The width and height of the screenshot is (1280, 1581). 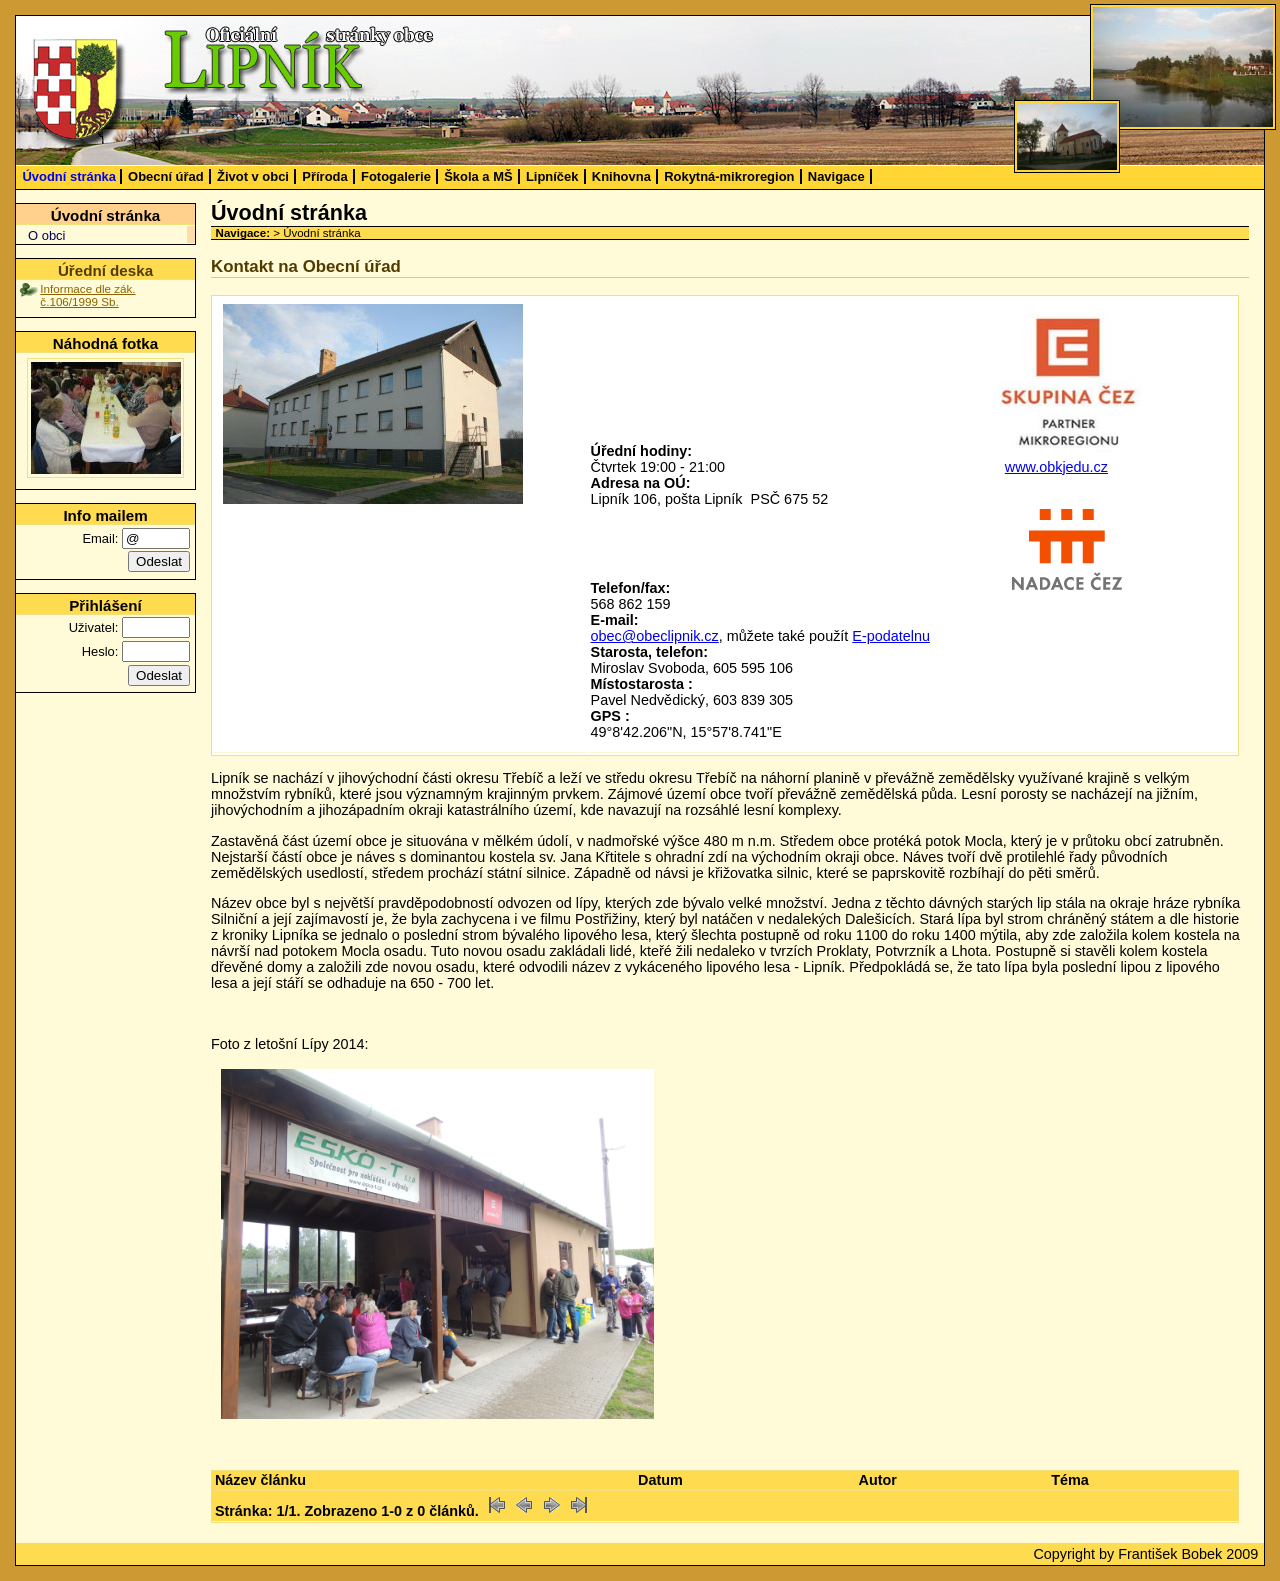 What do you see at coordinates (253, 176) in the screenshot?
I see `Život v obci` at bounding box center [253, 176].